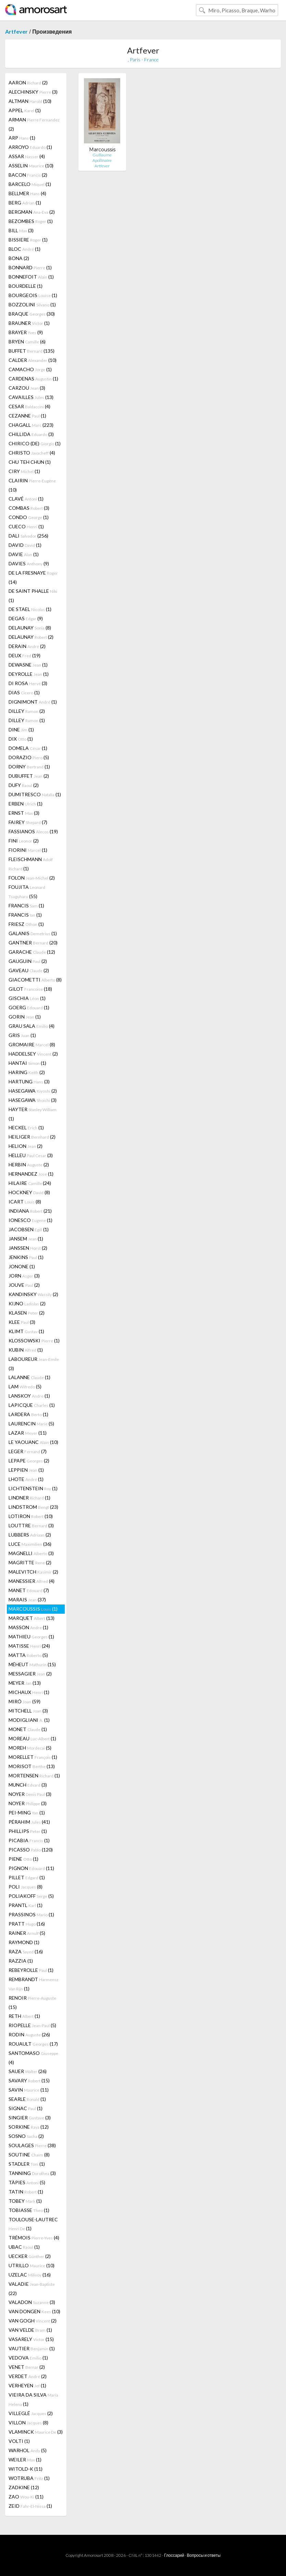 Image resolution: width=286 pixels, height=2576 pixels. I want to click on MESSAGIER (2), so click(30, 1674).